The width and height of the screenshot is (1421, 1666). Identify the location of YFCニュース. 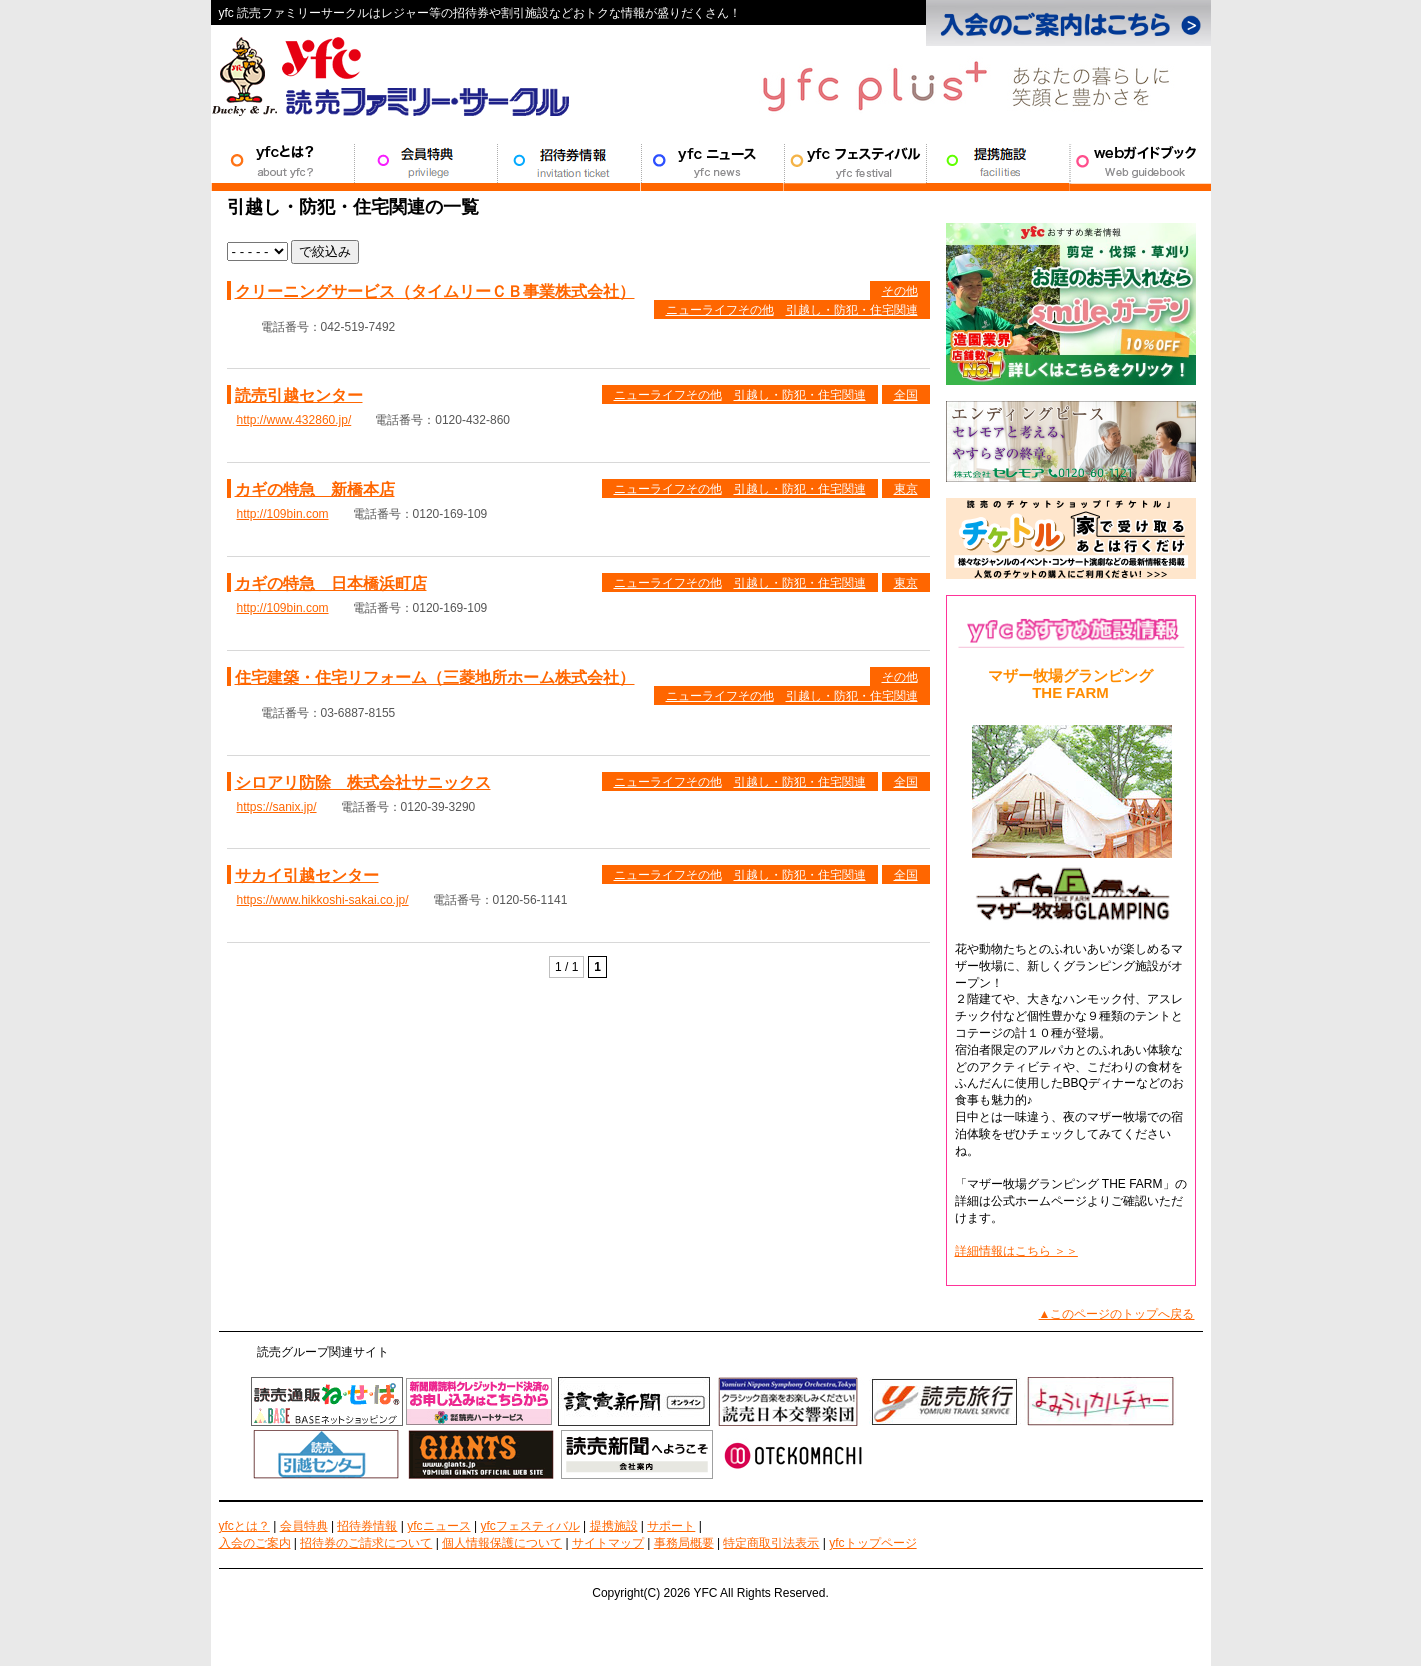
(711, 161).